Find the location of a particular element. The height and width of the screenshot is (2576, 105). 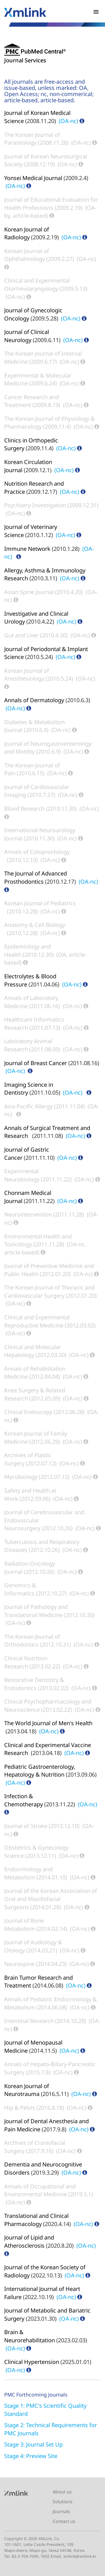

Annals of Dermatology is located at coordinates (34, 700).